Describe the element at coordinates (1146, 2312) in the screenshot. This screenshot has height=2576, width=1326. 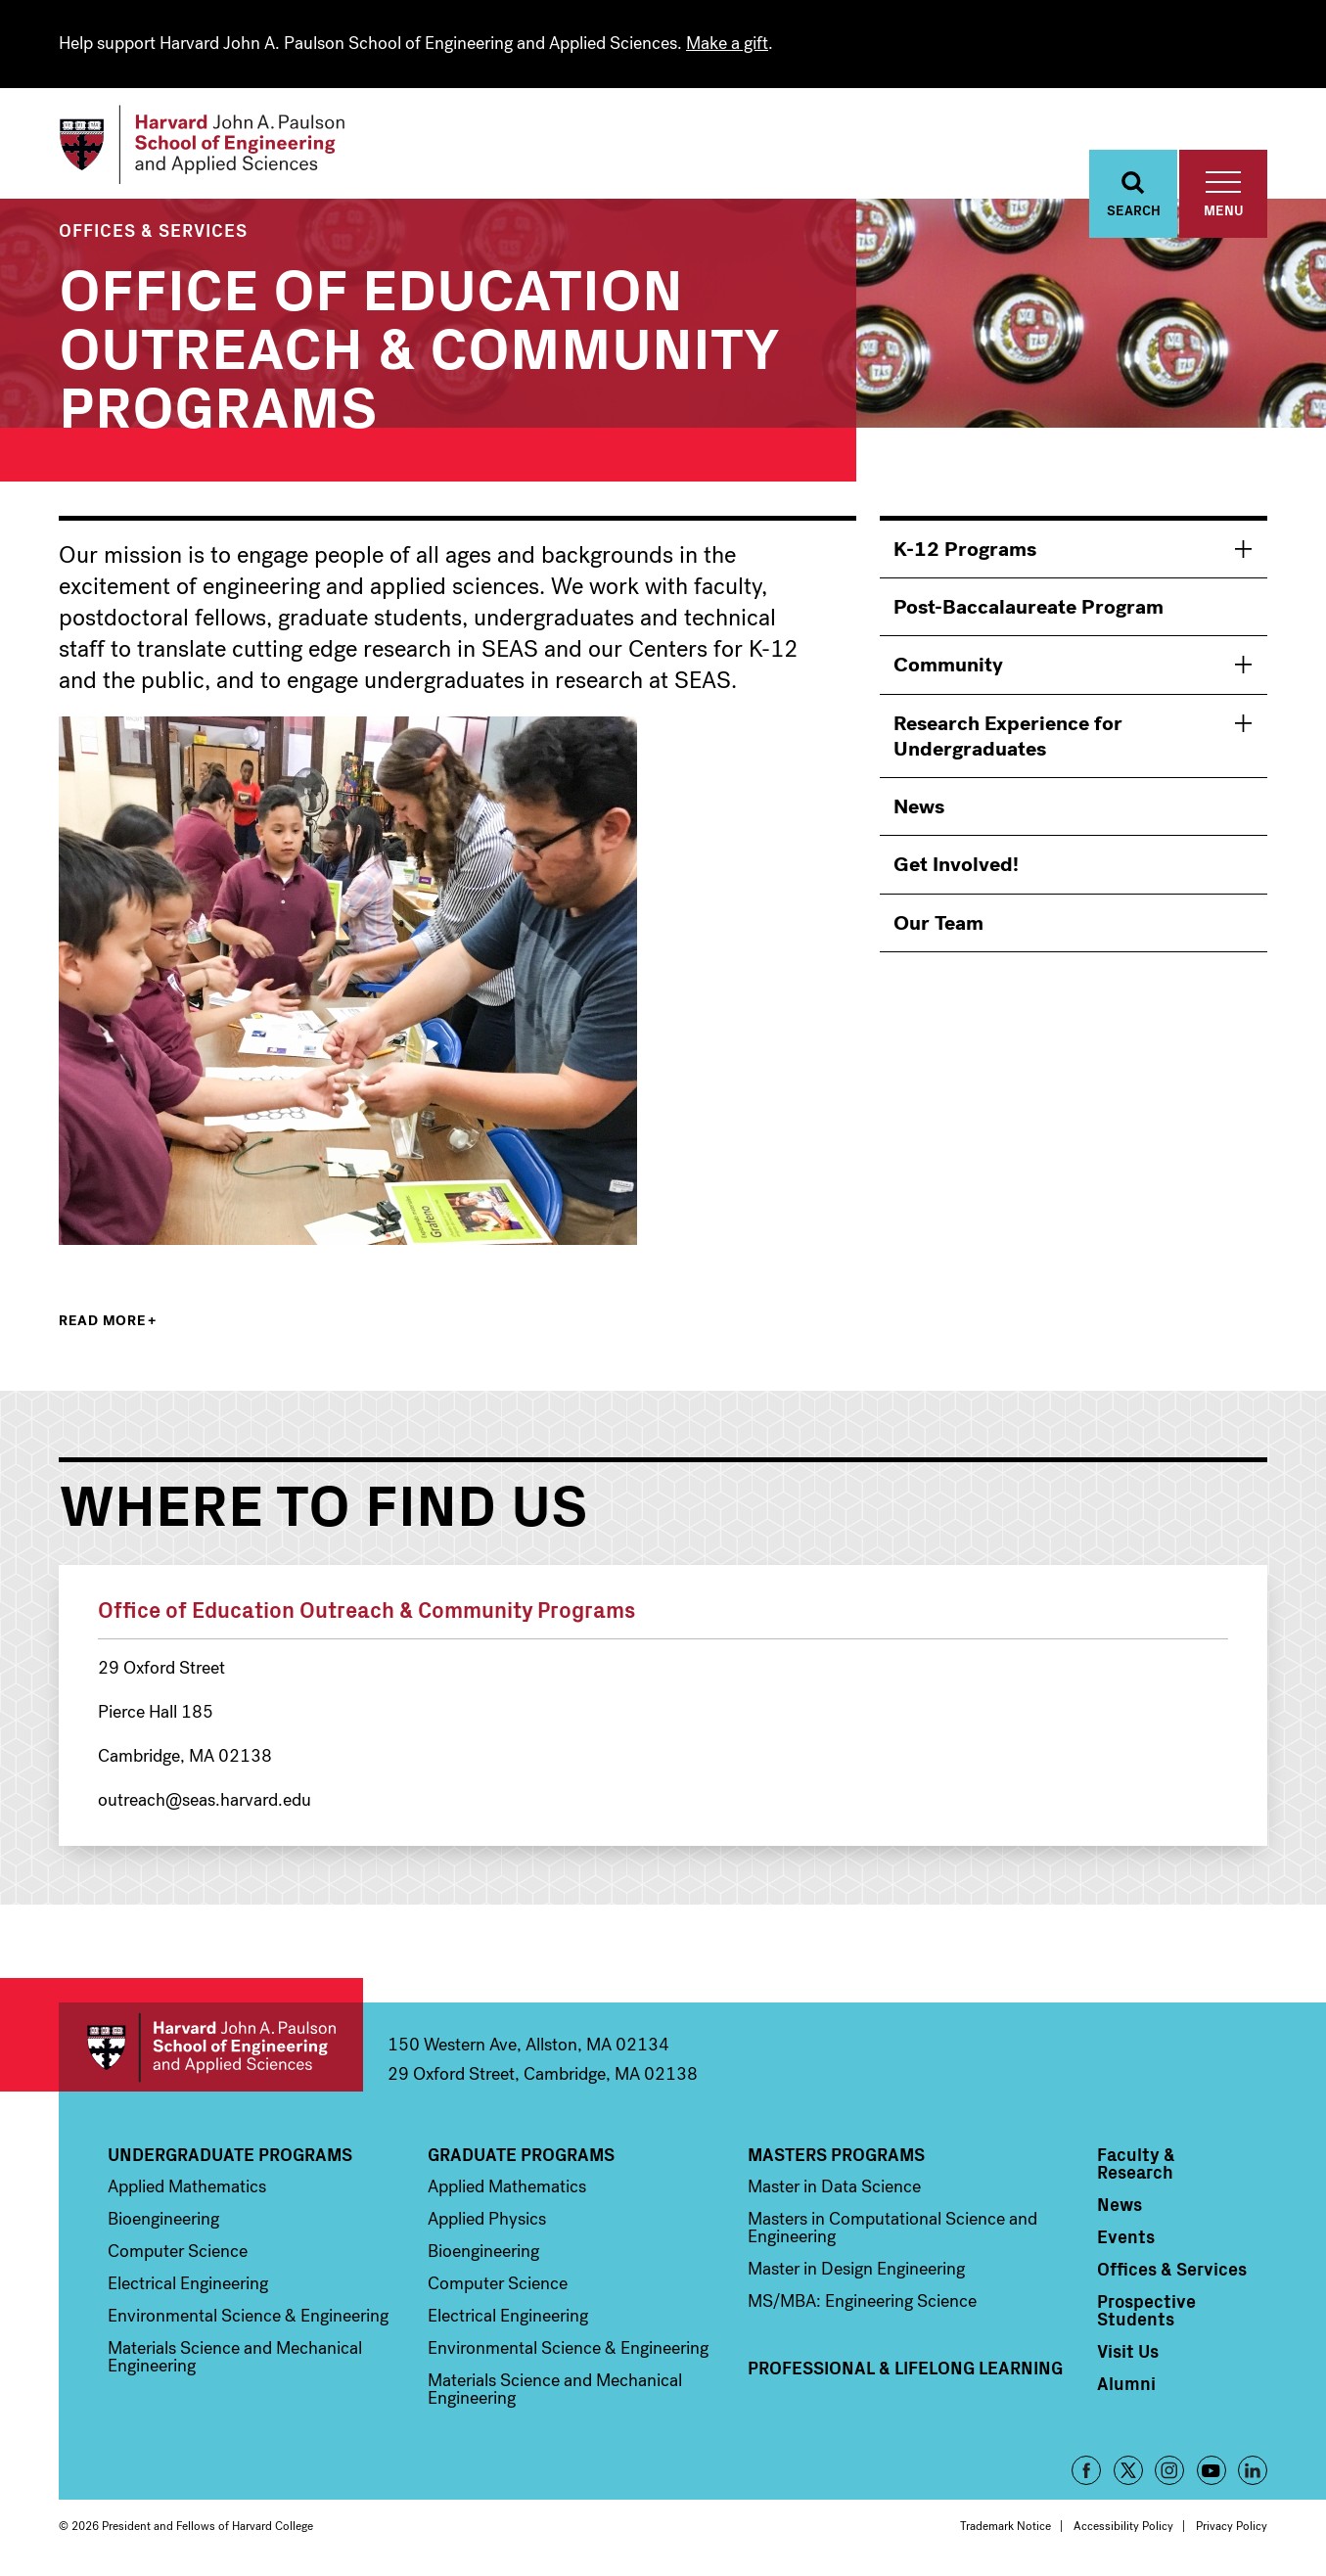
I see `Prospective Students` at that location.